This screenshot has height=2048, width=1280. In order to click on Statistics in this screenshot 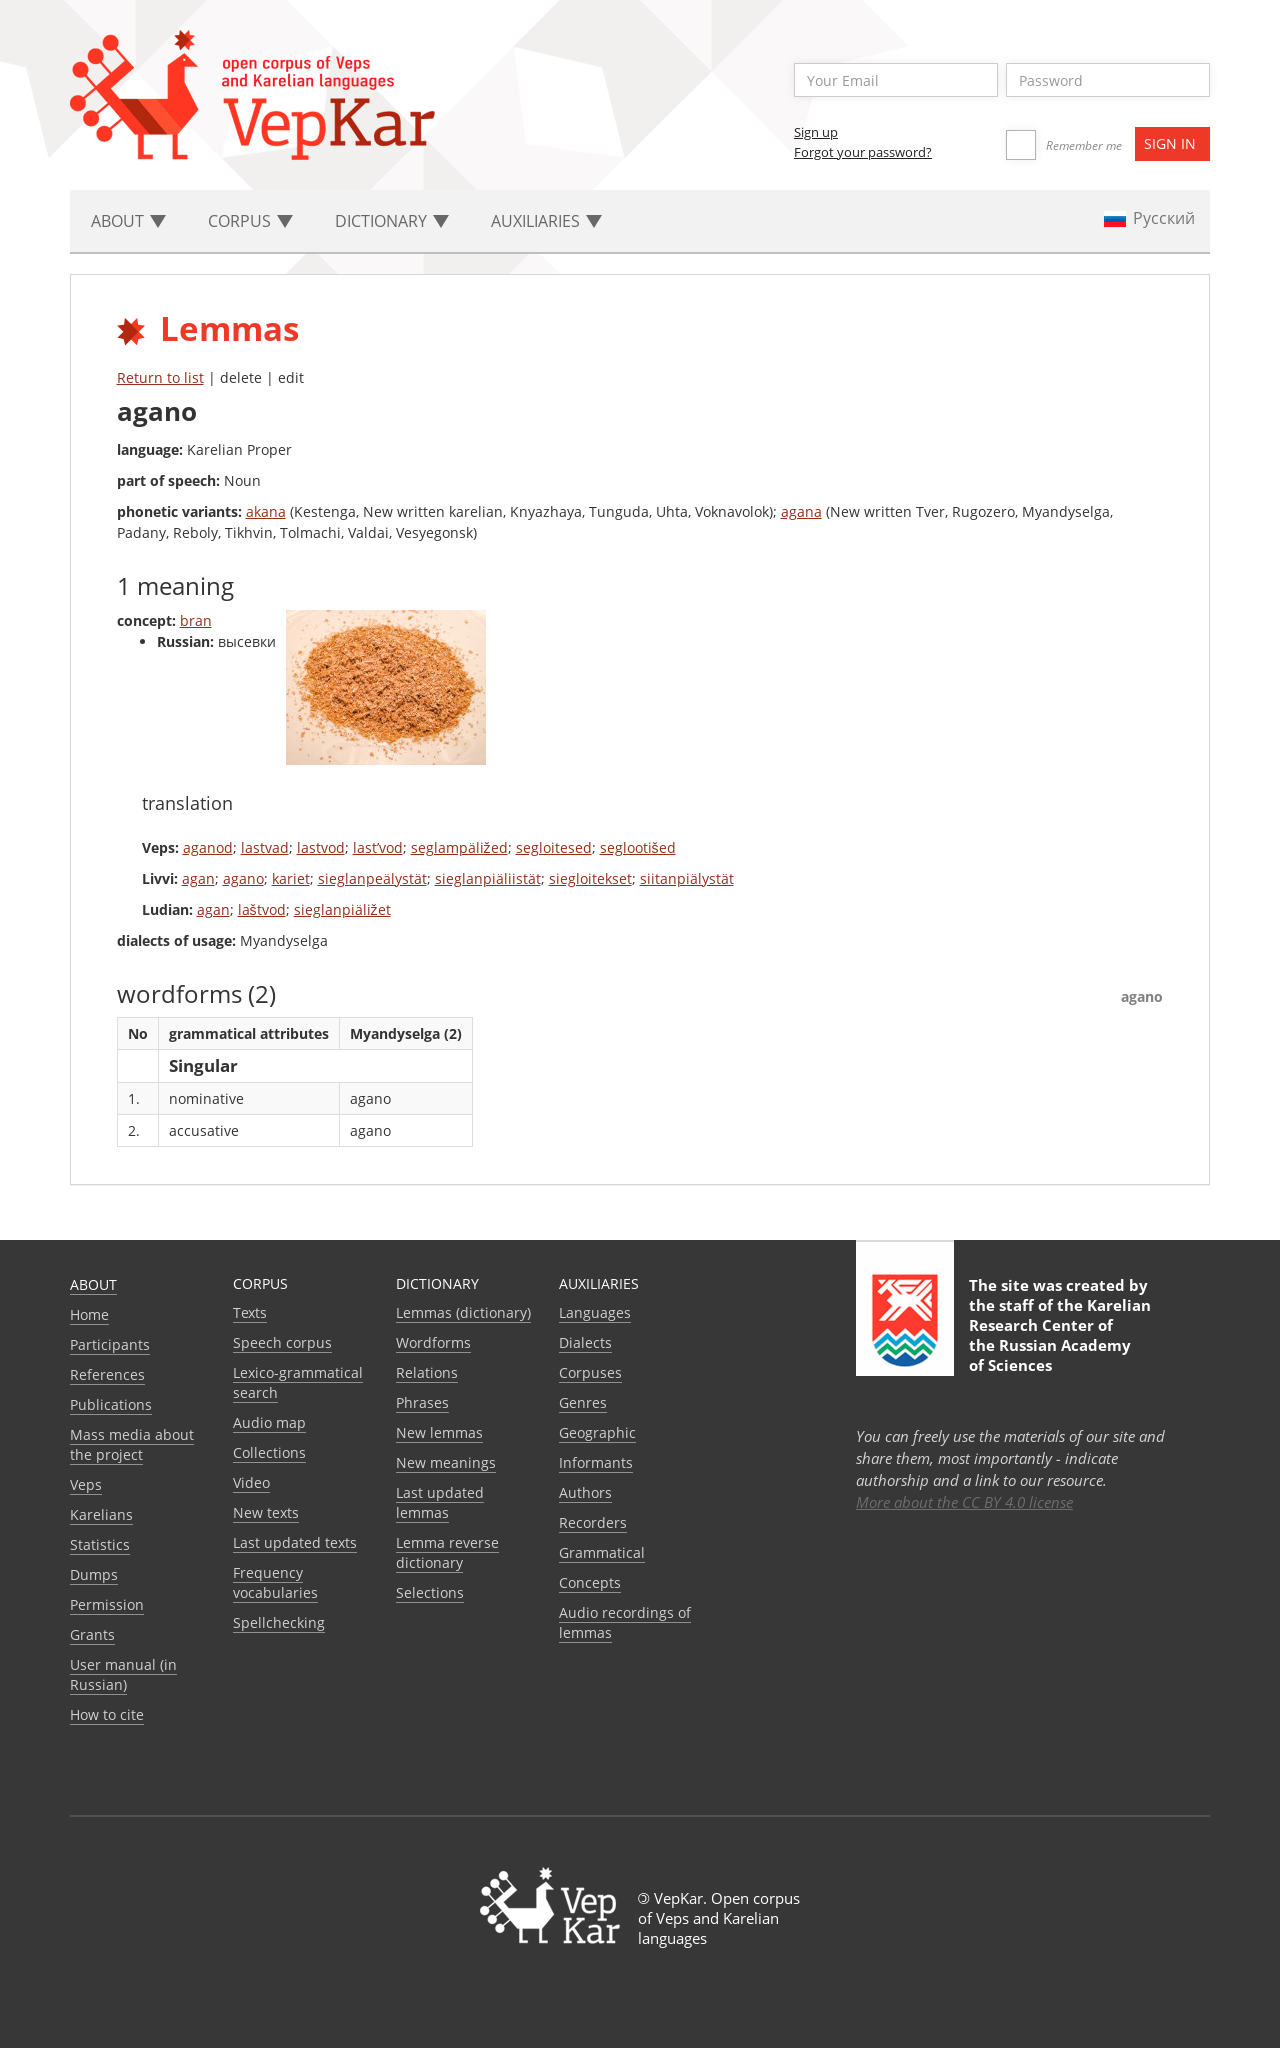, I will do `click(100, 1544)`.